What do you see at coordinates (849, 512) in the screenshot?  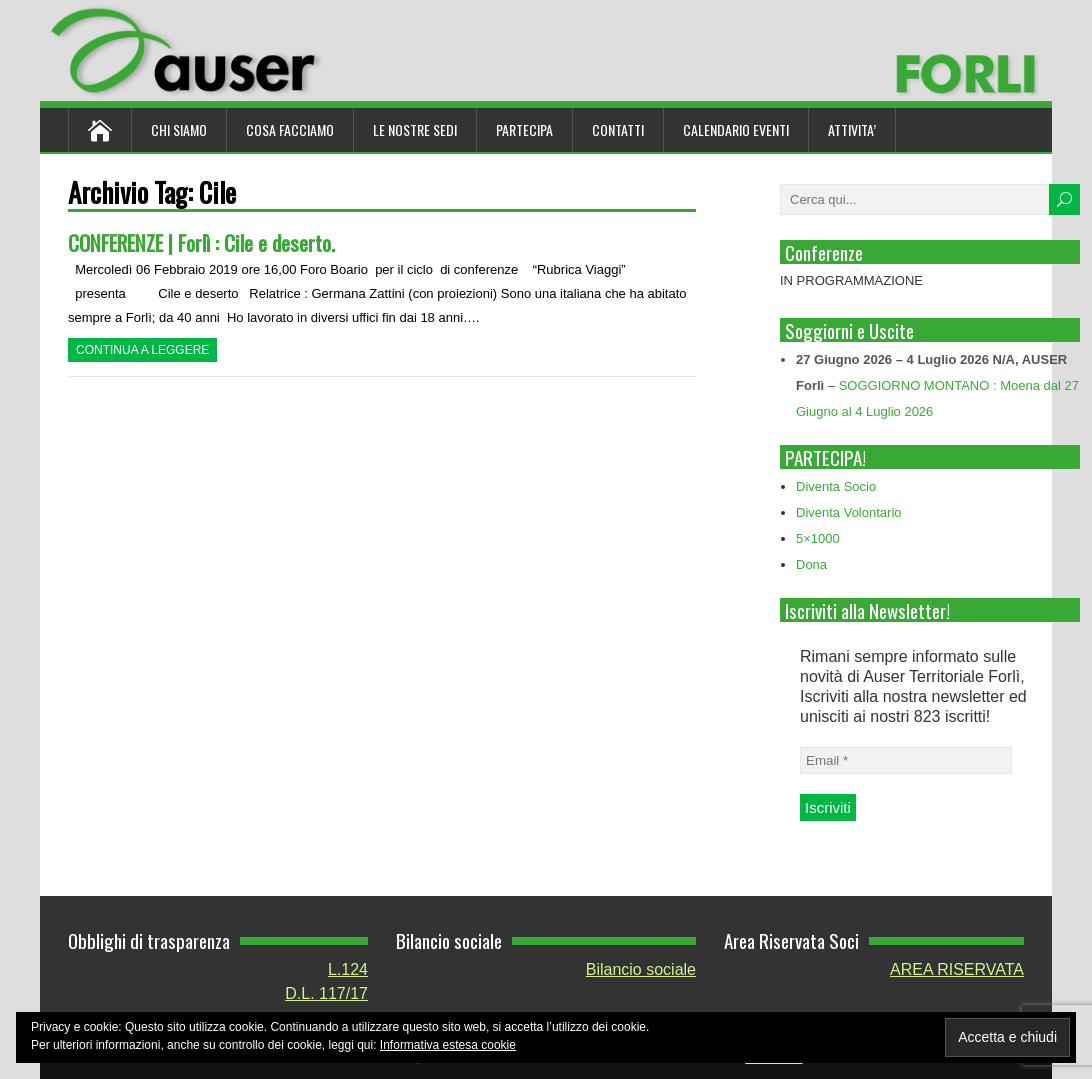 I see `Diventa Volontario` at bounding box center [849, 512].